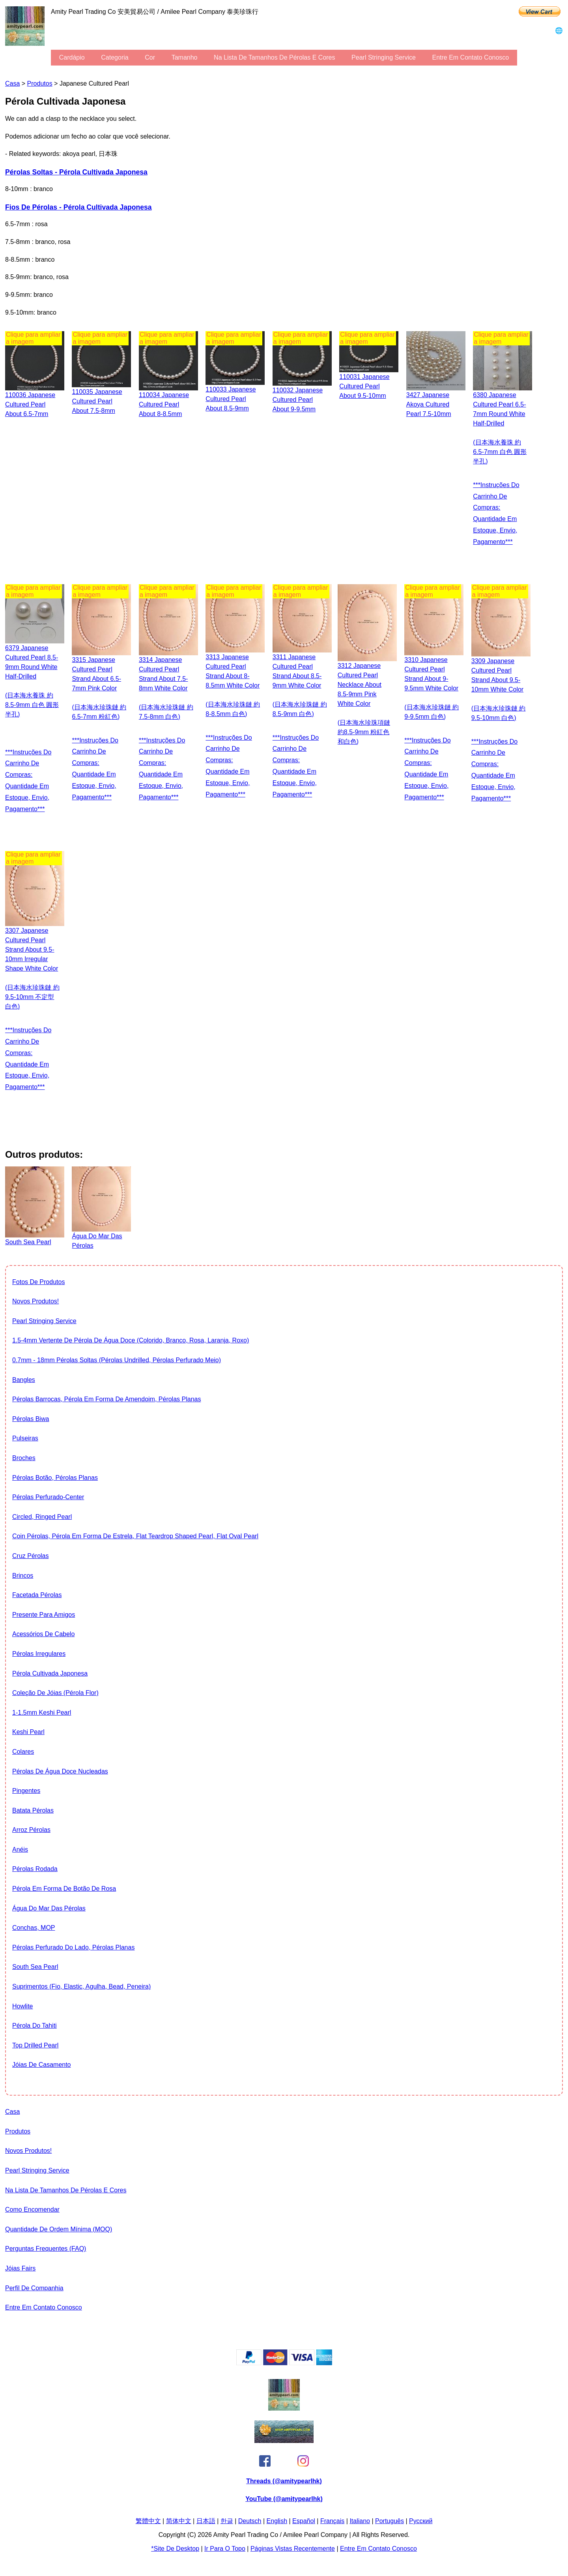  What do you see at coordinates (32, 2209) in the screenshot?
I see `Como encomendar` at bounding box center [32, 2209].